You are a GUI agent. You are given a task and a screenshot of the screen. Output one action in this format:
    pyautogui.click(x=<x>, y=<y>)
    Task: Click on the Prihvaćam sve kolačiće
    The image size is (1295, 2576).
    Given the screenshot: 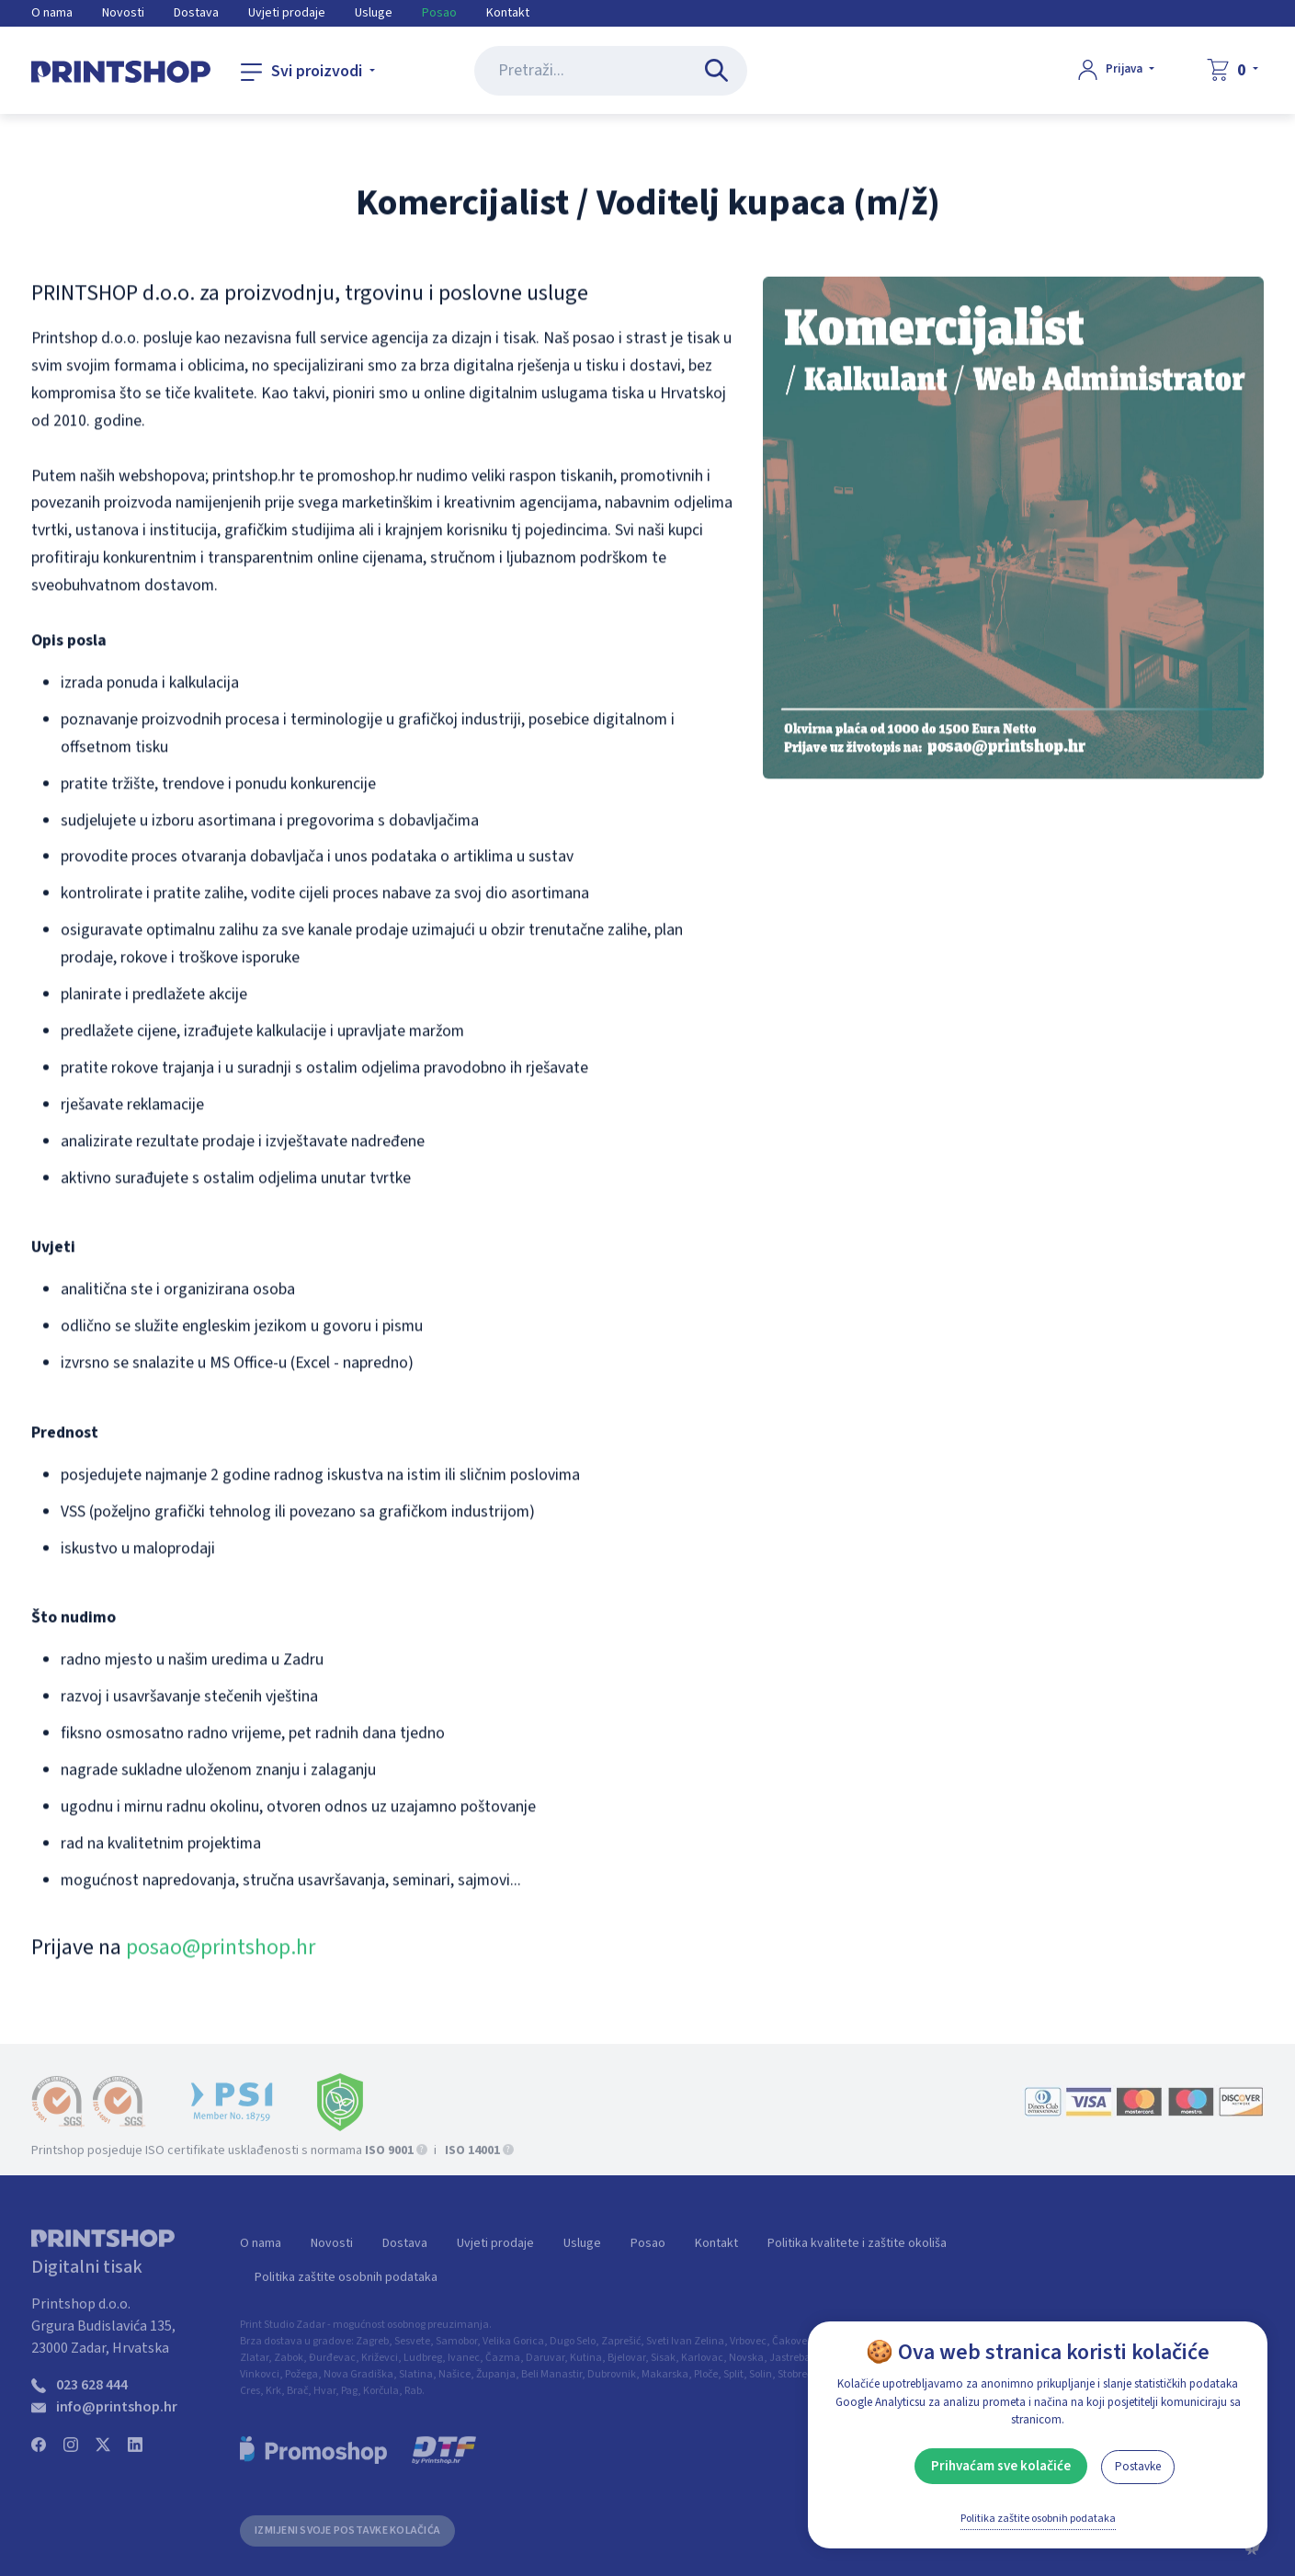 What is the action you would take?
    pyautogui.click(x=1001, y=2466)
    